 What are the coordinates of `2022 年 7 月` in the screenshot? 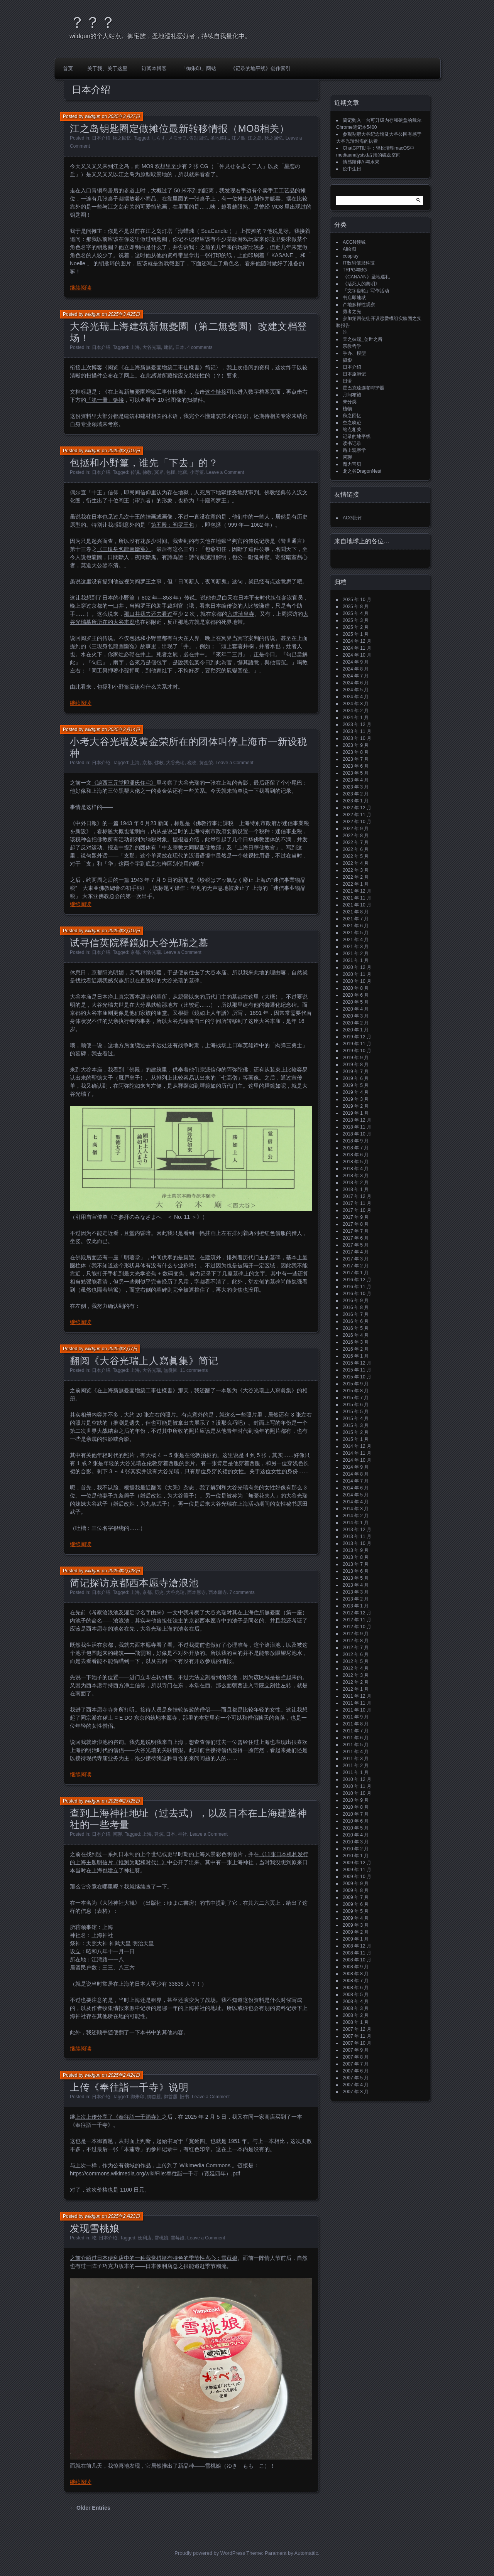 It's located at (356, 842).